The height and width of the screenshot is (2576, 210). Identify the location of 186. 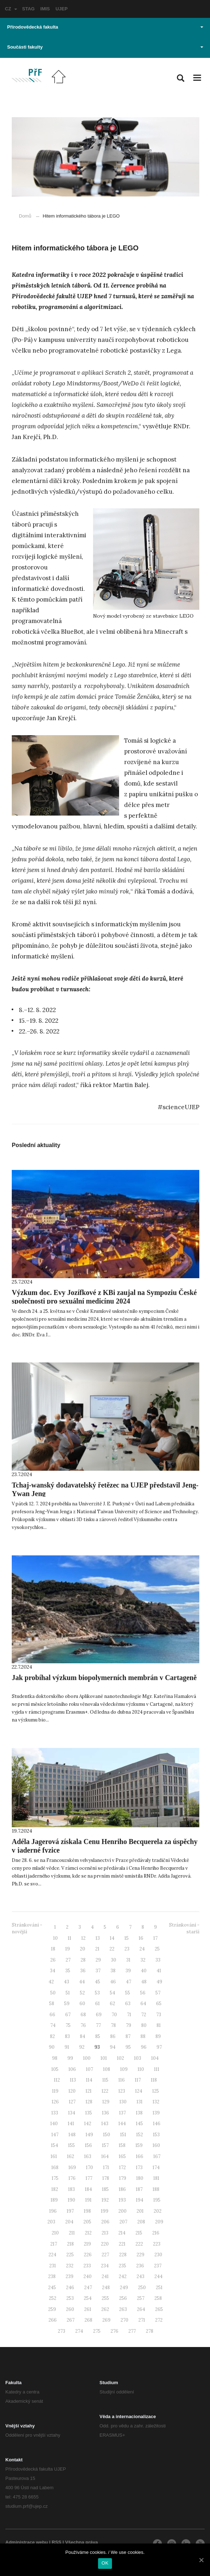
(122, 2189).